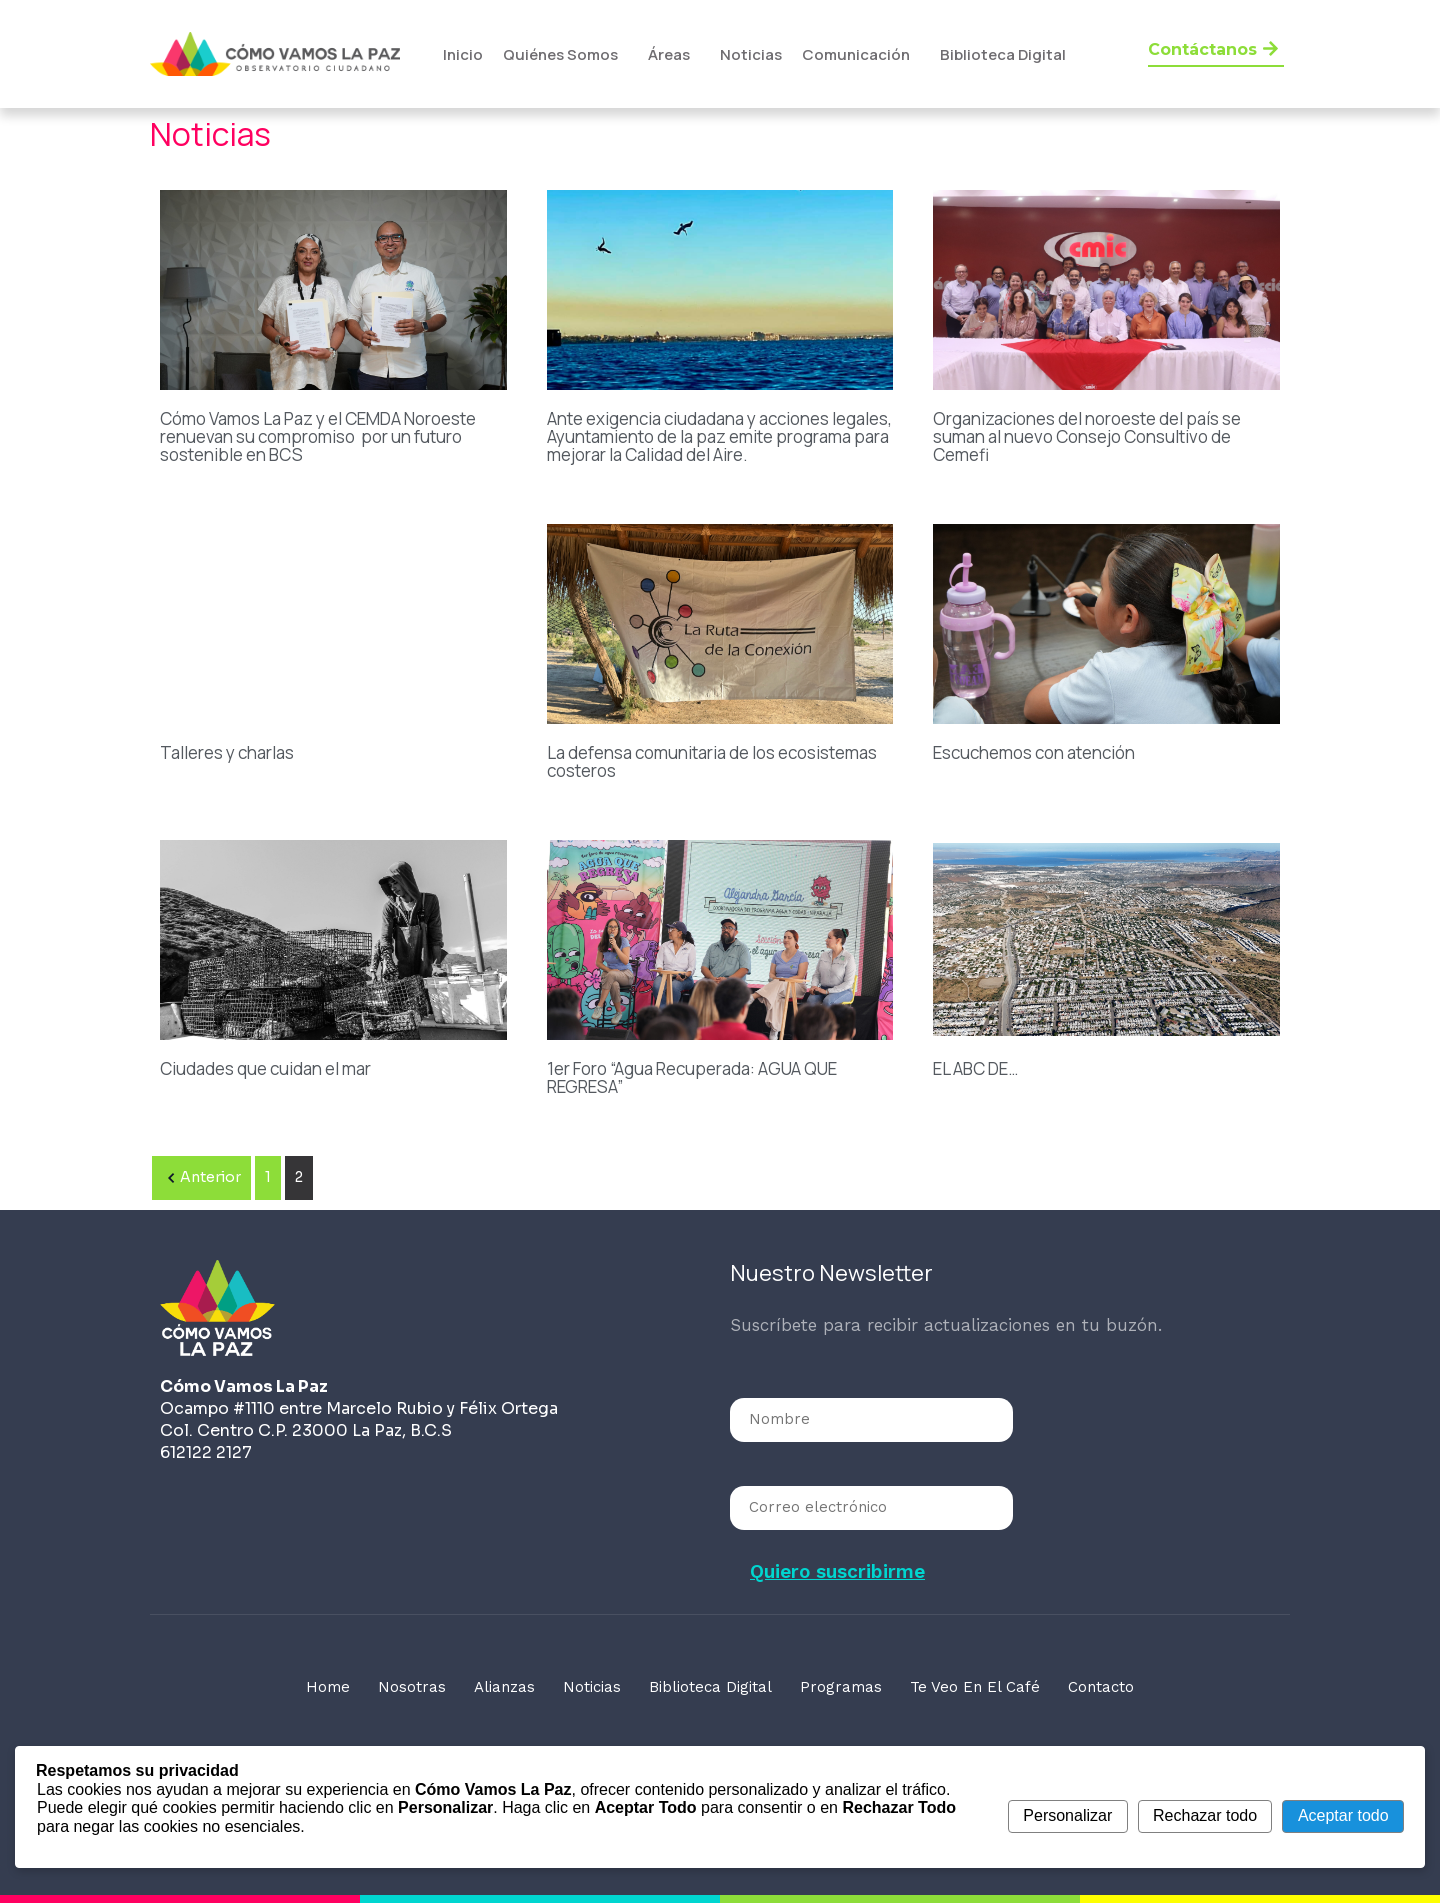  What do you see at coordinates (669, 54) in the screenshot?
I see `Áreas` at bounding box center [669, 54].